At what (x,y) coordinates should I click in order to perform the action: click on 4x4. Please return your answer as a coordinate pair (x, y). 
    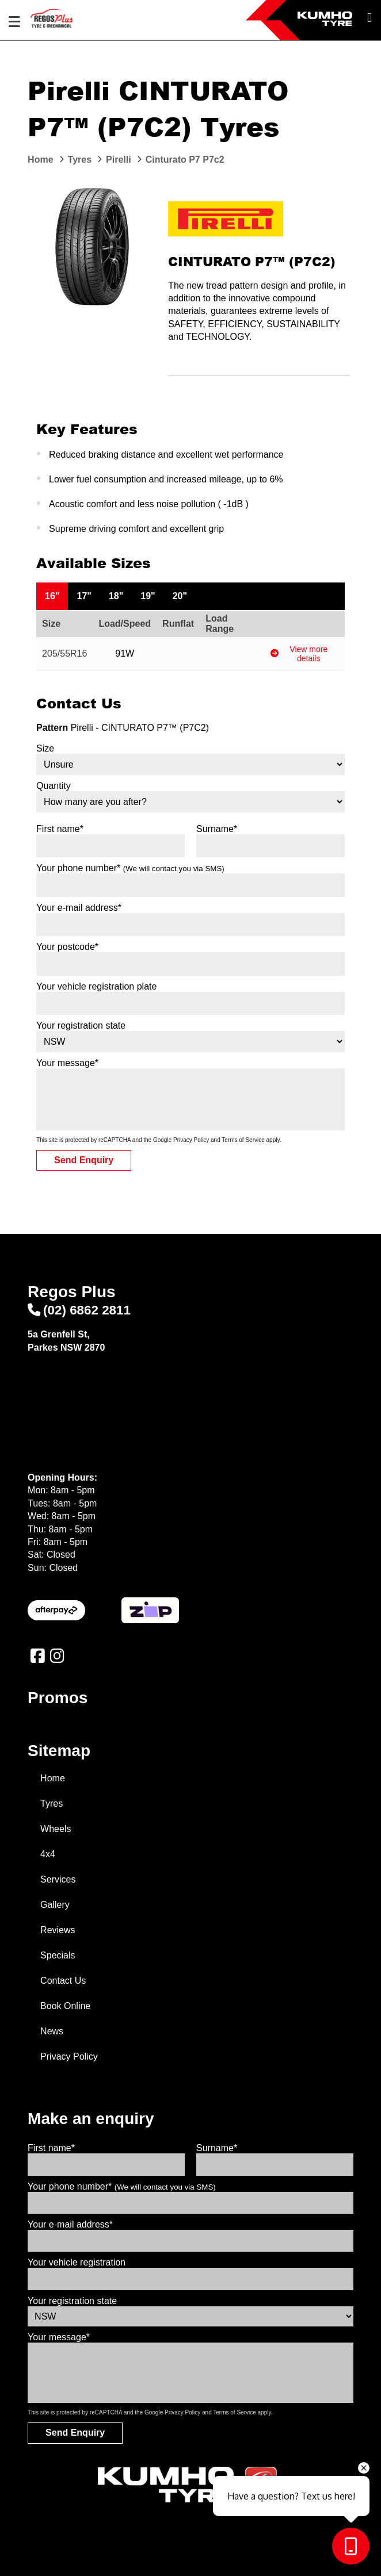
    Looking at the image, I should click on (47, 1854).